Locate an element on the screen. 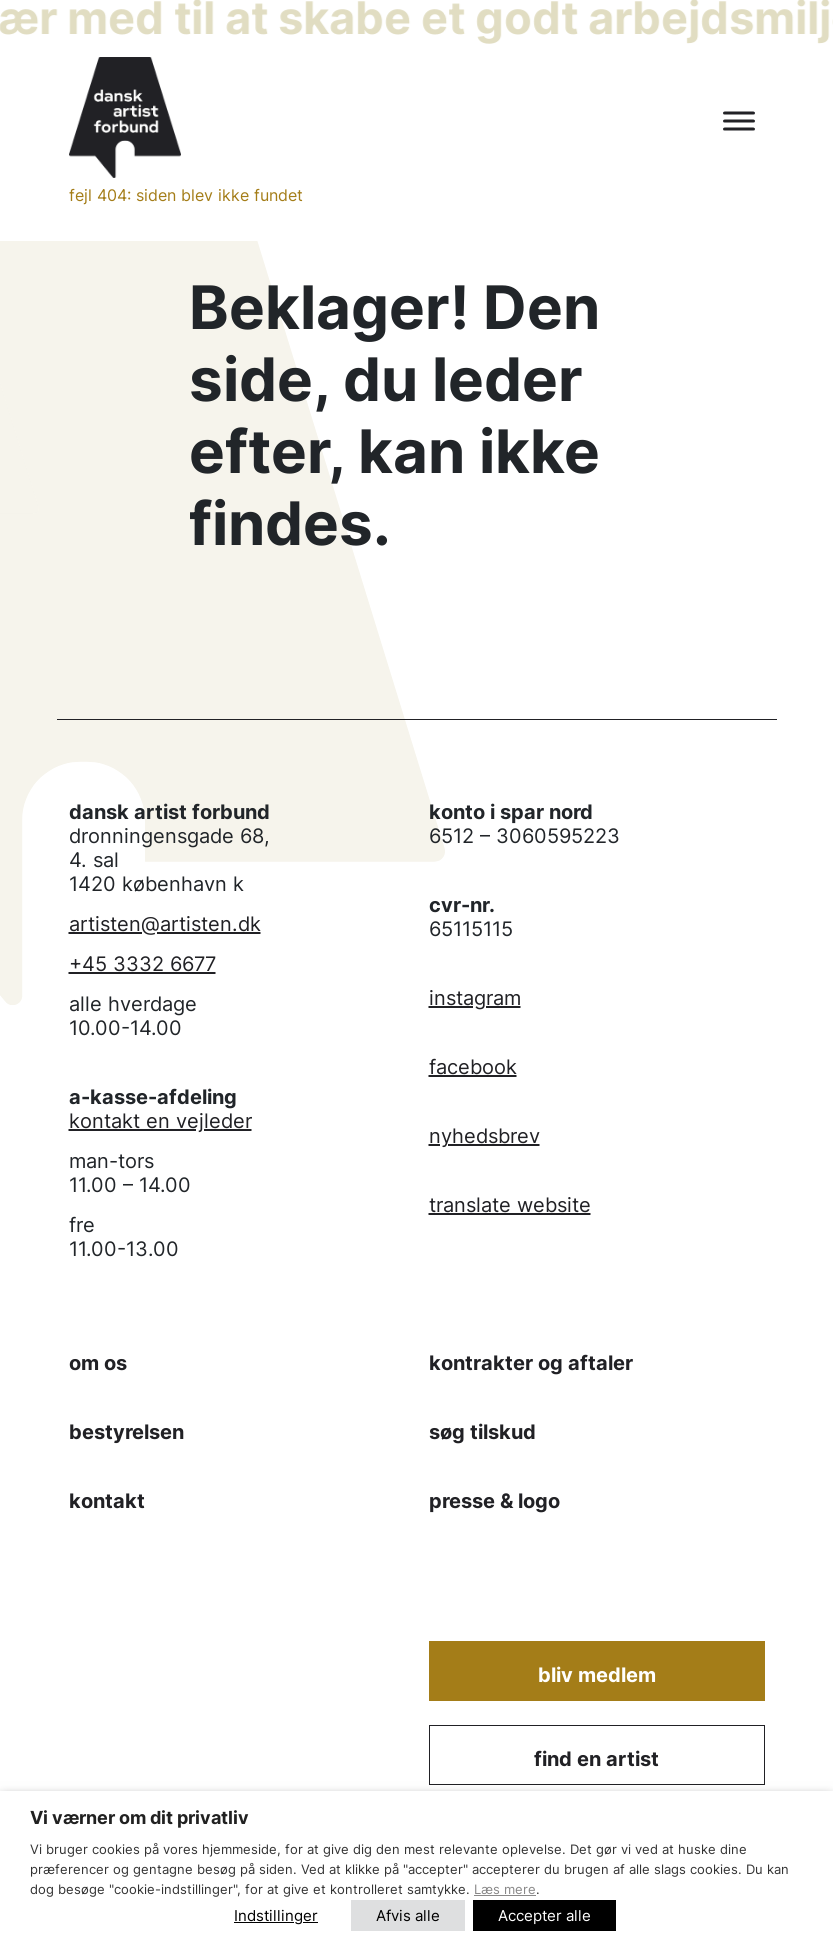  artisten@artisten.dk is located at coordinates (165, 924).